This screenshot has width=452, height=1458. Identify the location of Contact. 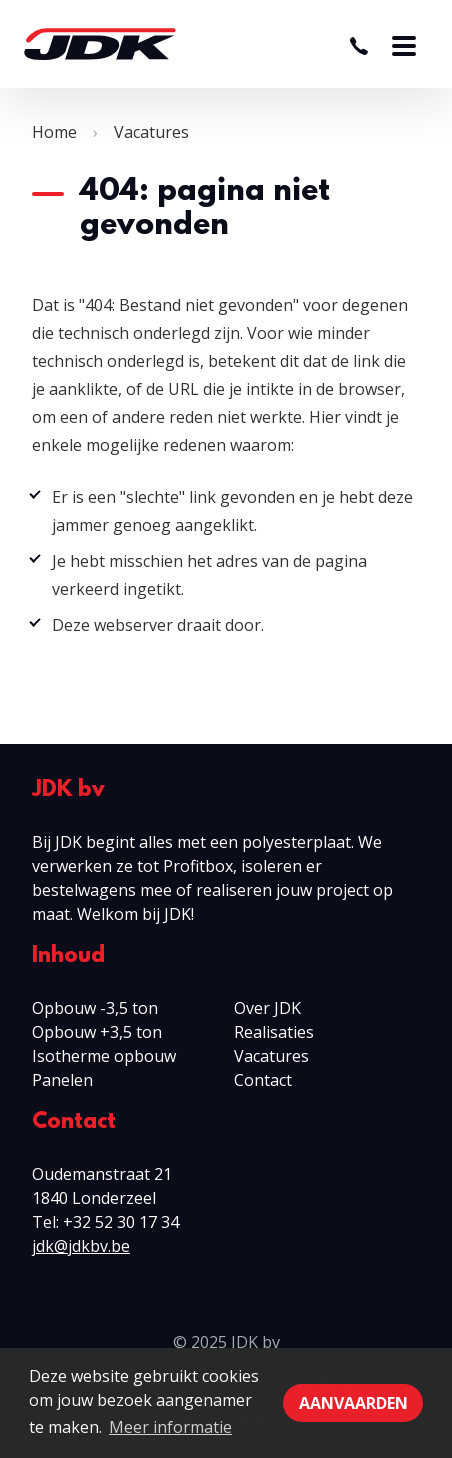
(263, 1080).